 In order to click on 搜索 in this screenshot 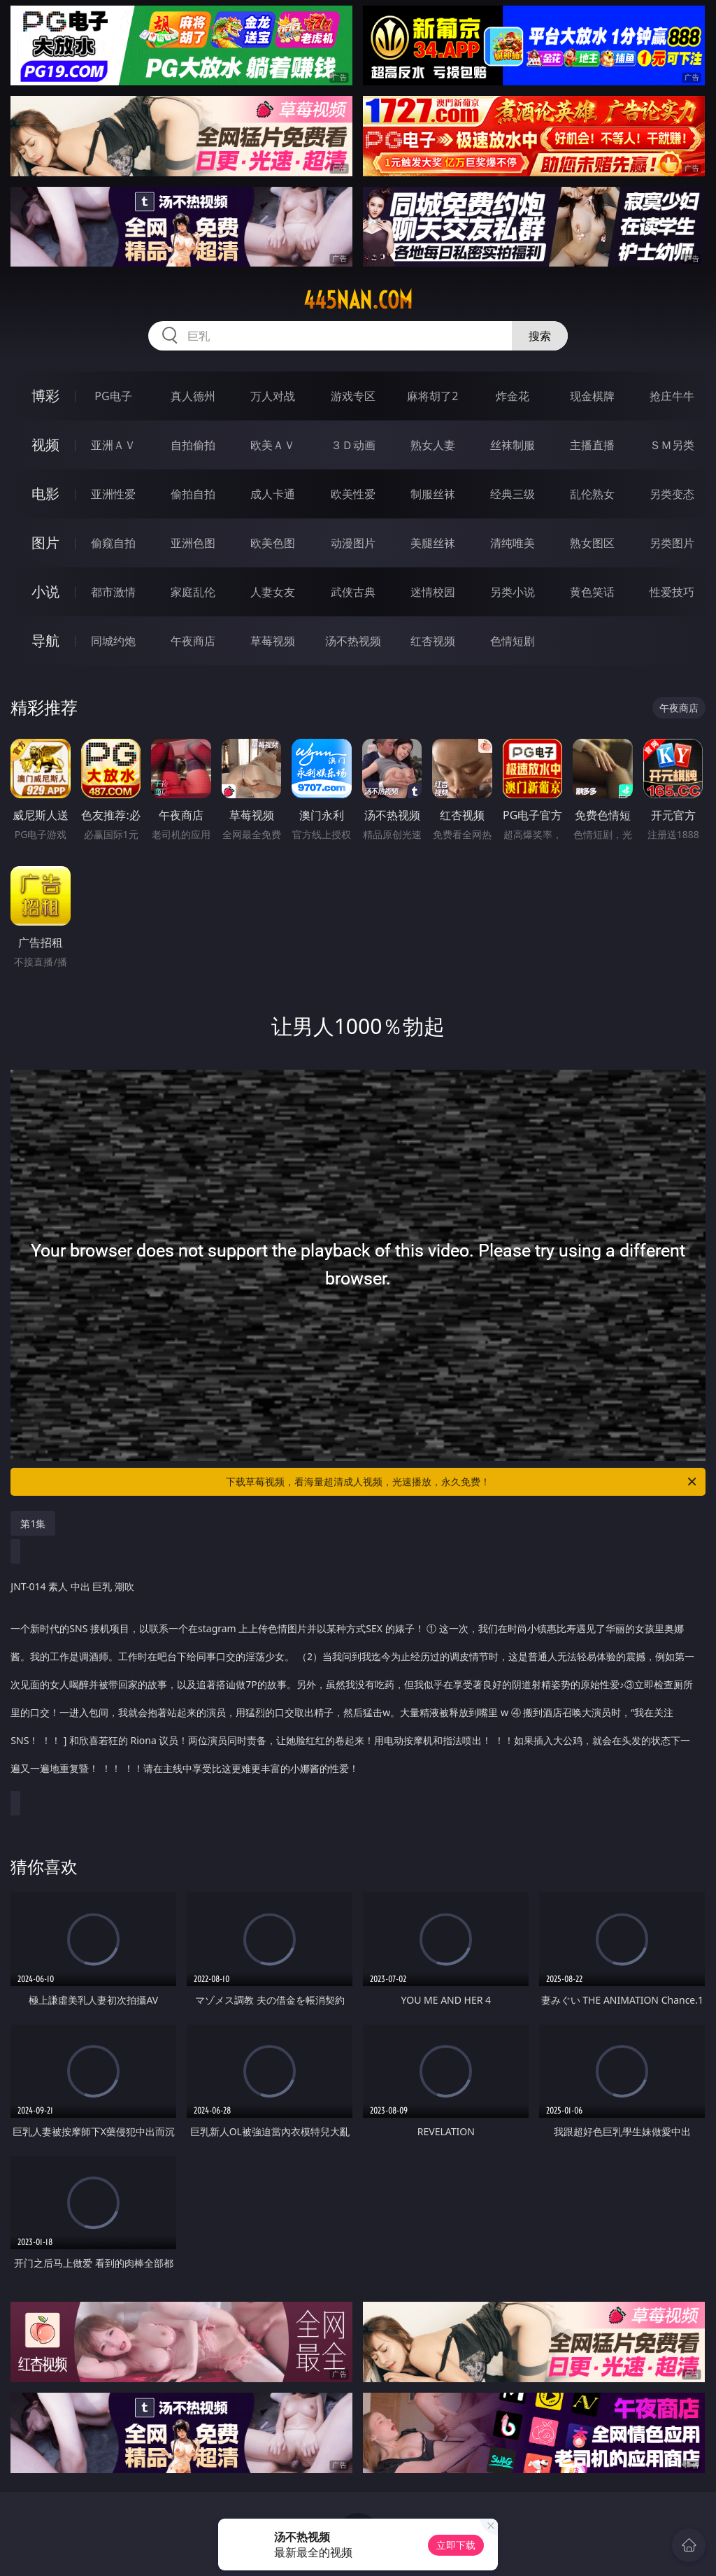, I will do `click(540, 336)`.